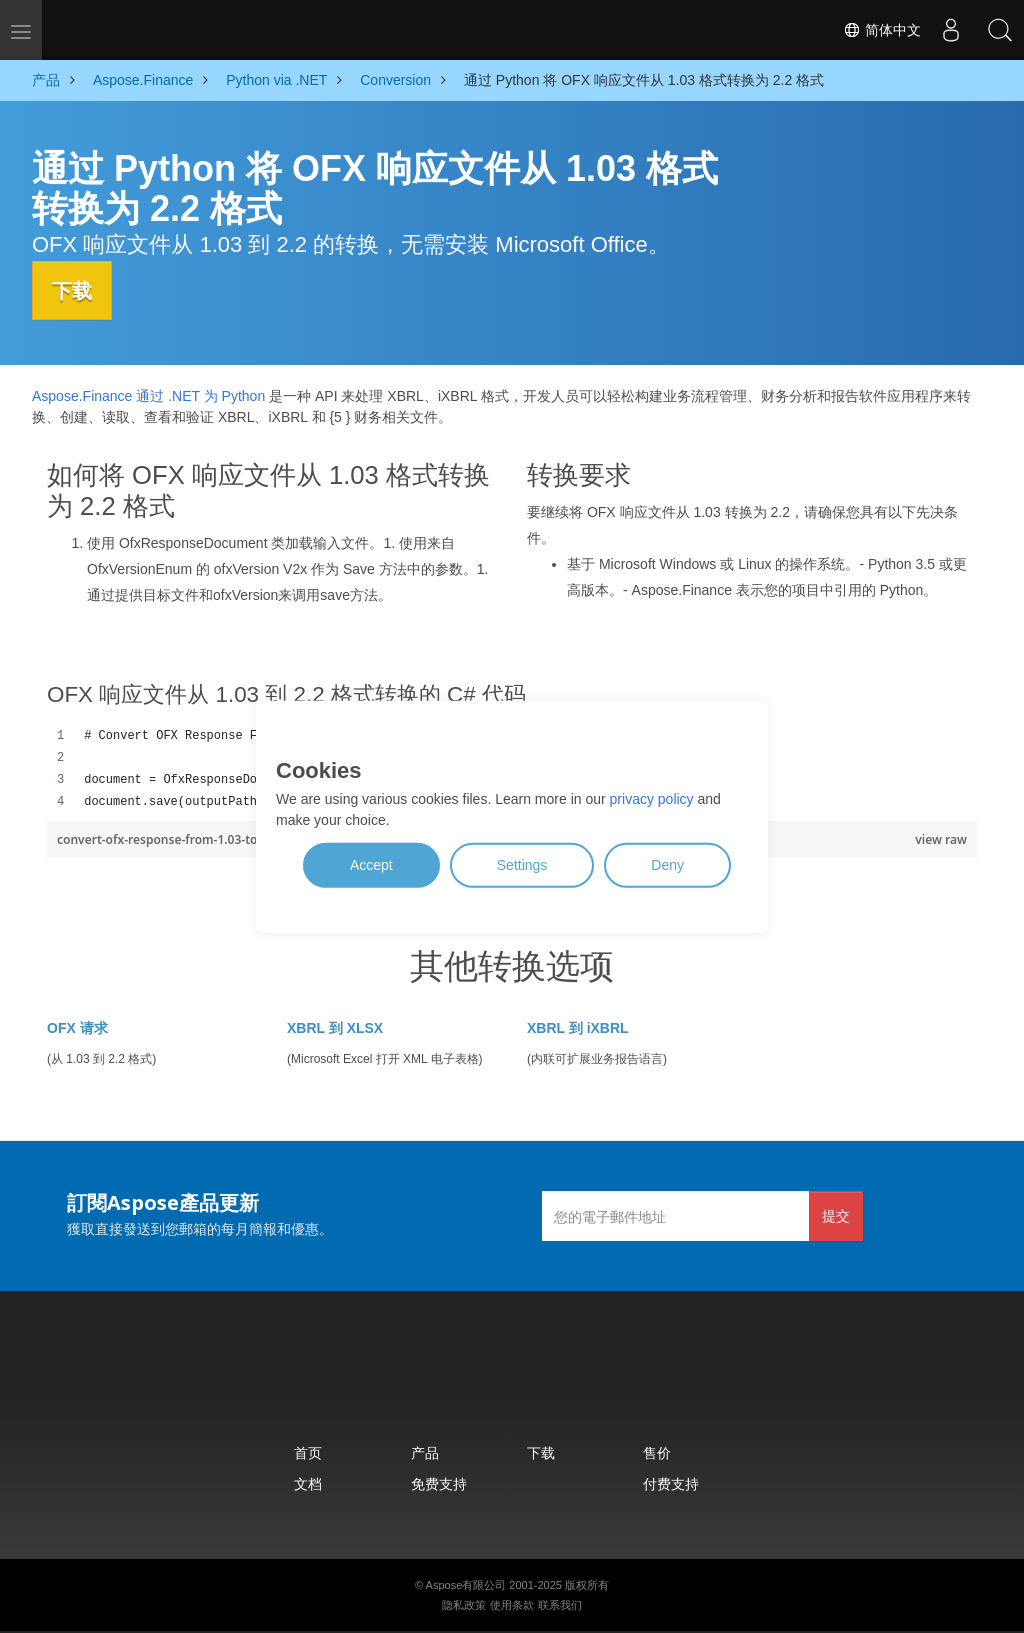 This screenshot has width=1024, height=1633. What do you see at coordinates (466, 1584) in the screenshot?
I see `Aspose有限公司` at bounding box center [466, 1584].